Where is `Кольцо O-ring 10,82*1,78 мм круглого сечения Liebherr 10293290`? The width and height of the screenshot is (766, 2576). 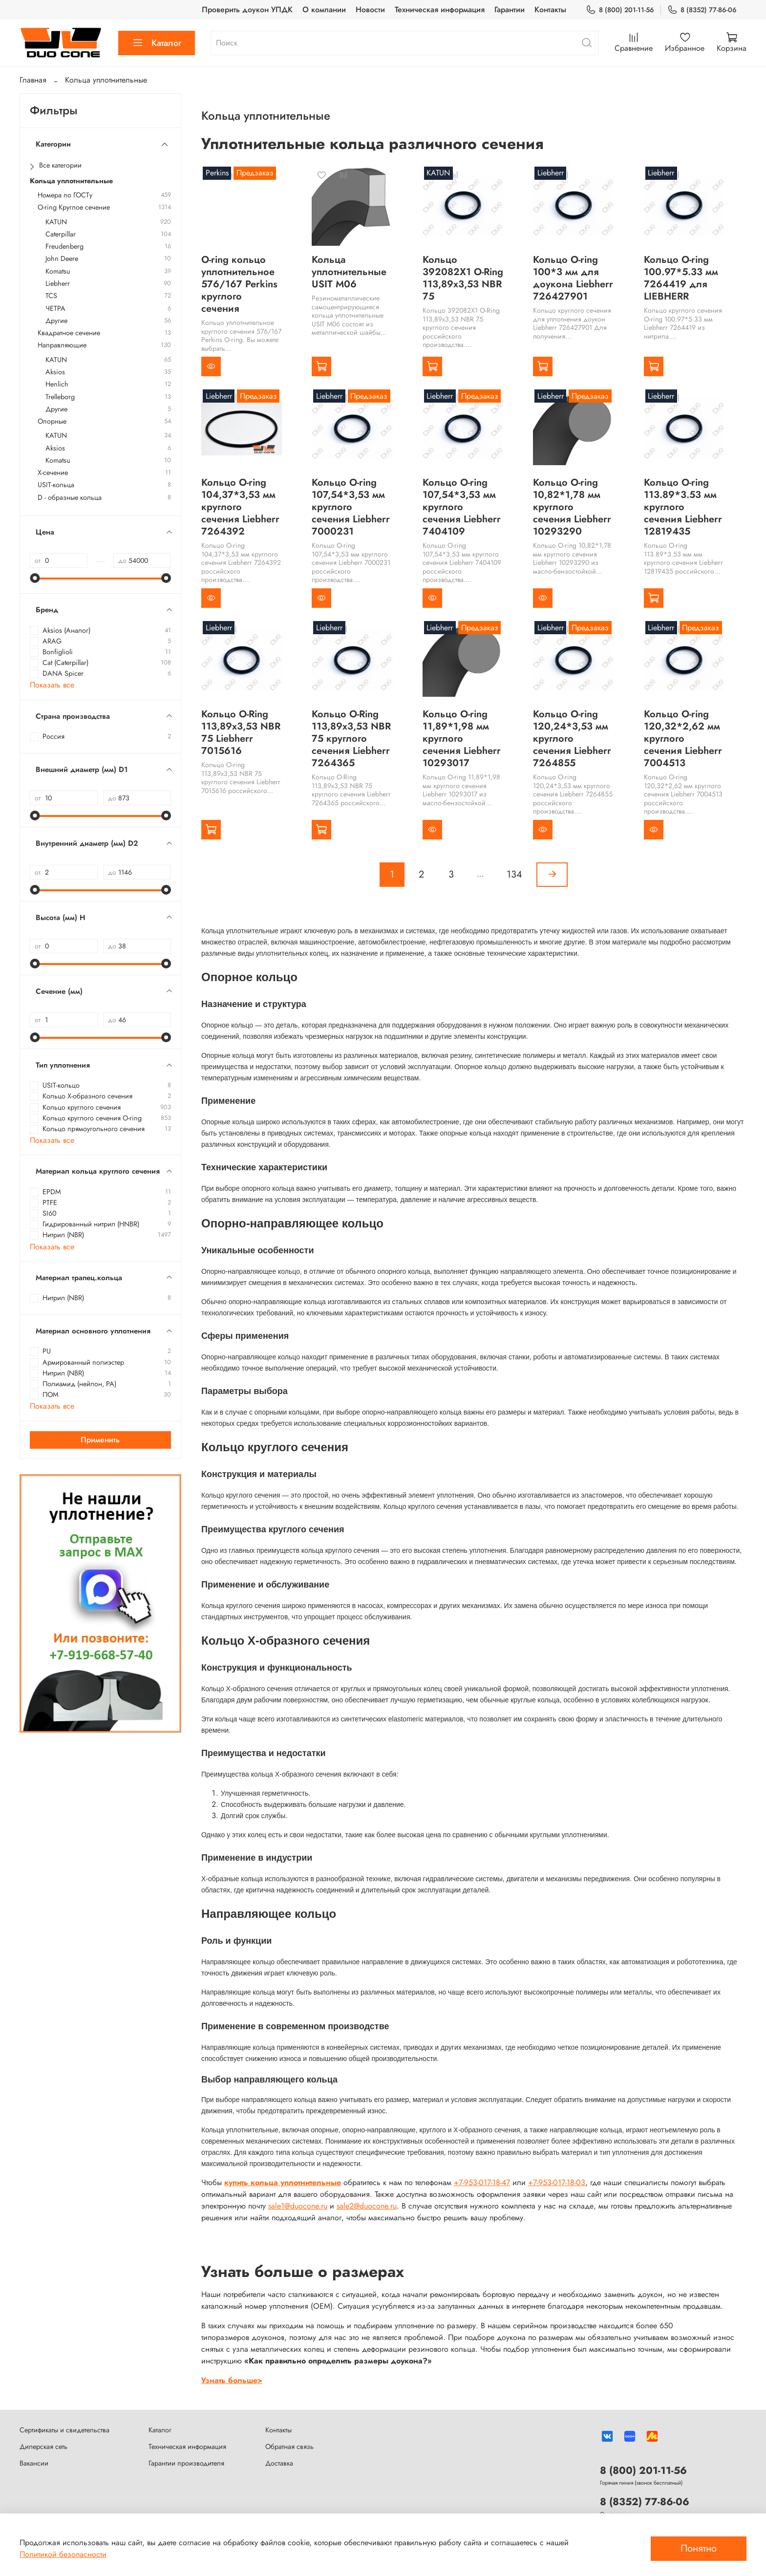
Кольцо O-ring 10,82*1,78 мм круглого сечения Liebherr 10293290 is located at coordinates (572, 506).